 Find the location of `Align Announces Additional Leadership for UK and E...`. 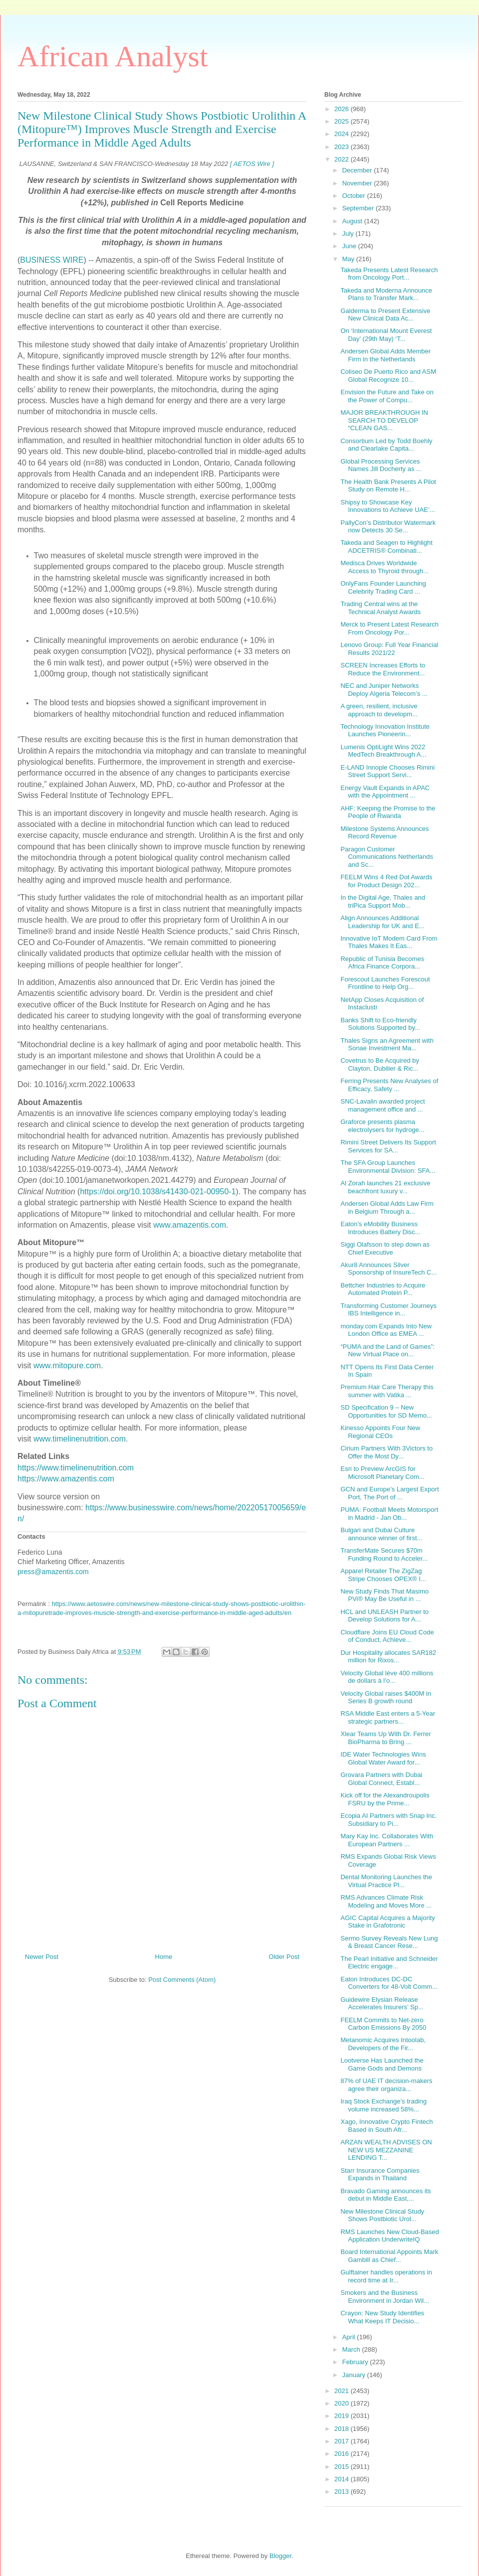

Align Announces Additional Leadership for UK and E... is located at coordinates (382, 922).